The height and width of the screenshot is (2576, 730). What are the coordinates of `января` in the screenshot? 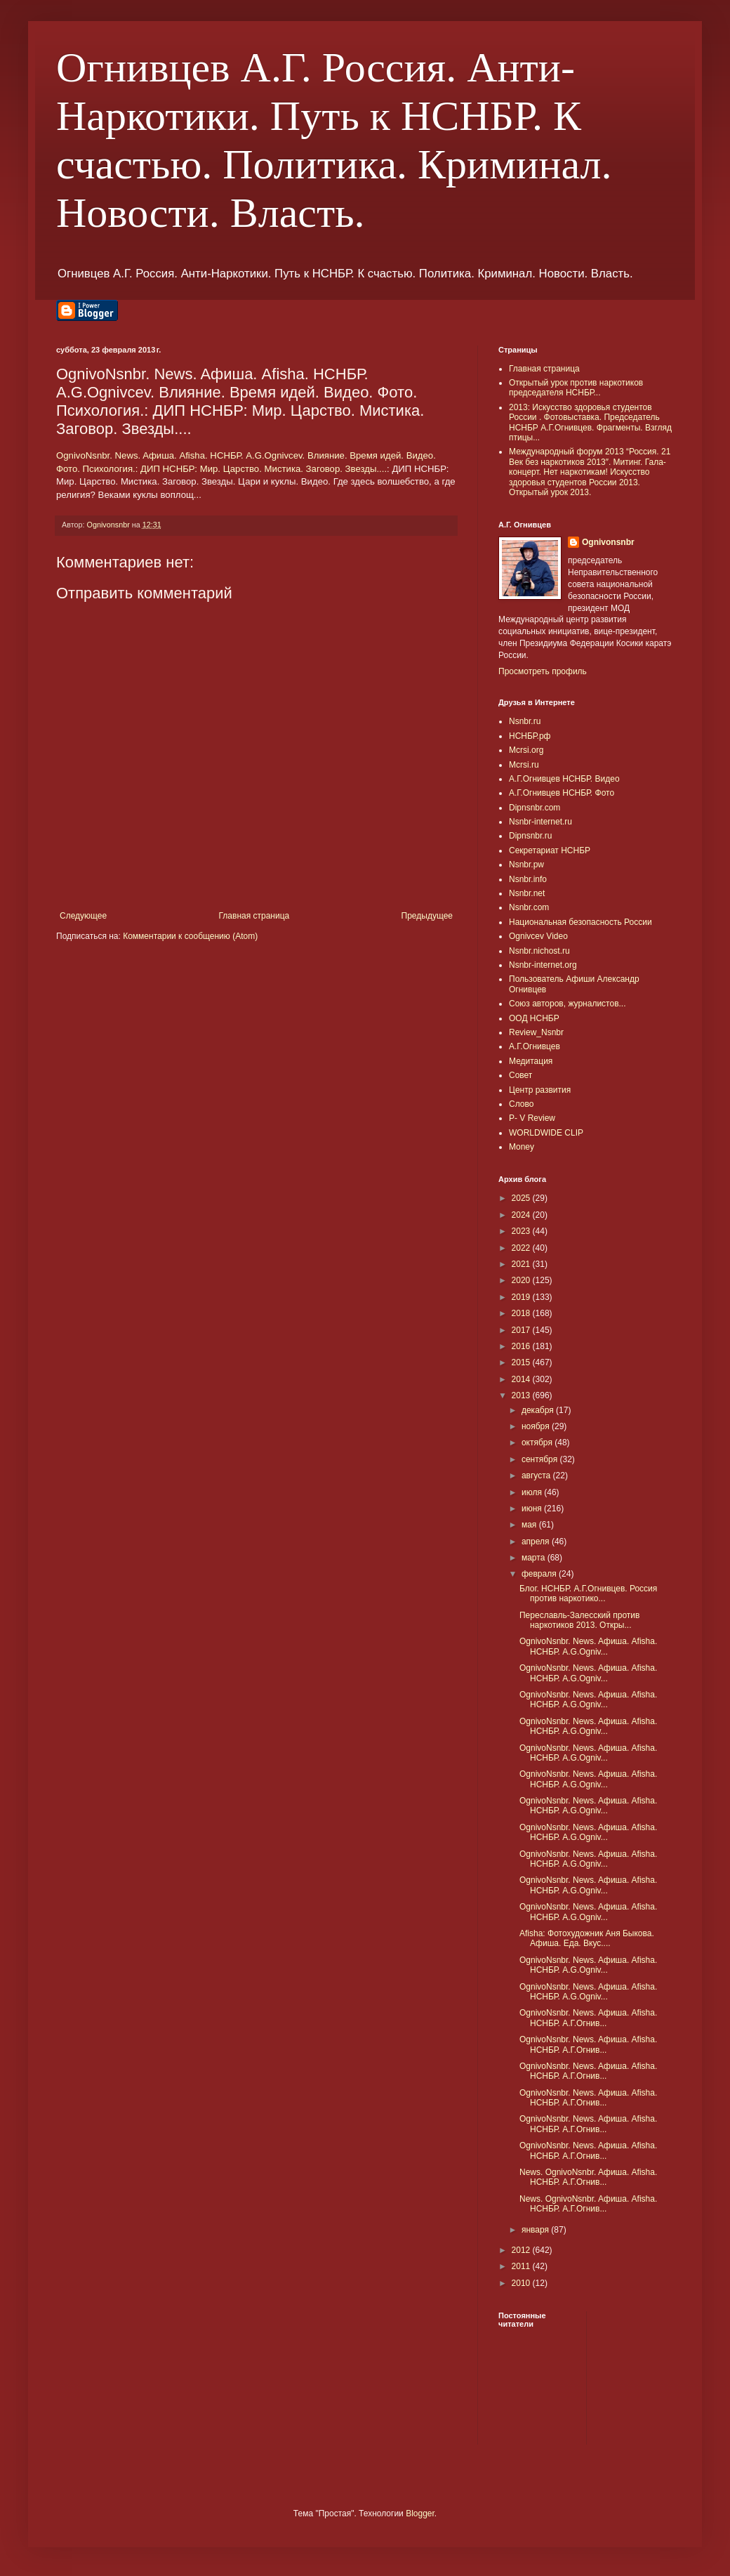 It's located at (536, 2230).